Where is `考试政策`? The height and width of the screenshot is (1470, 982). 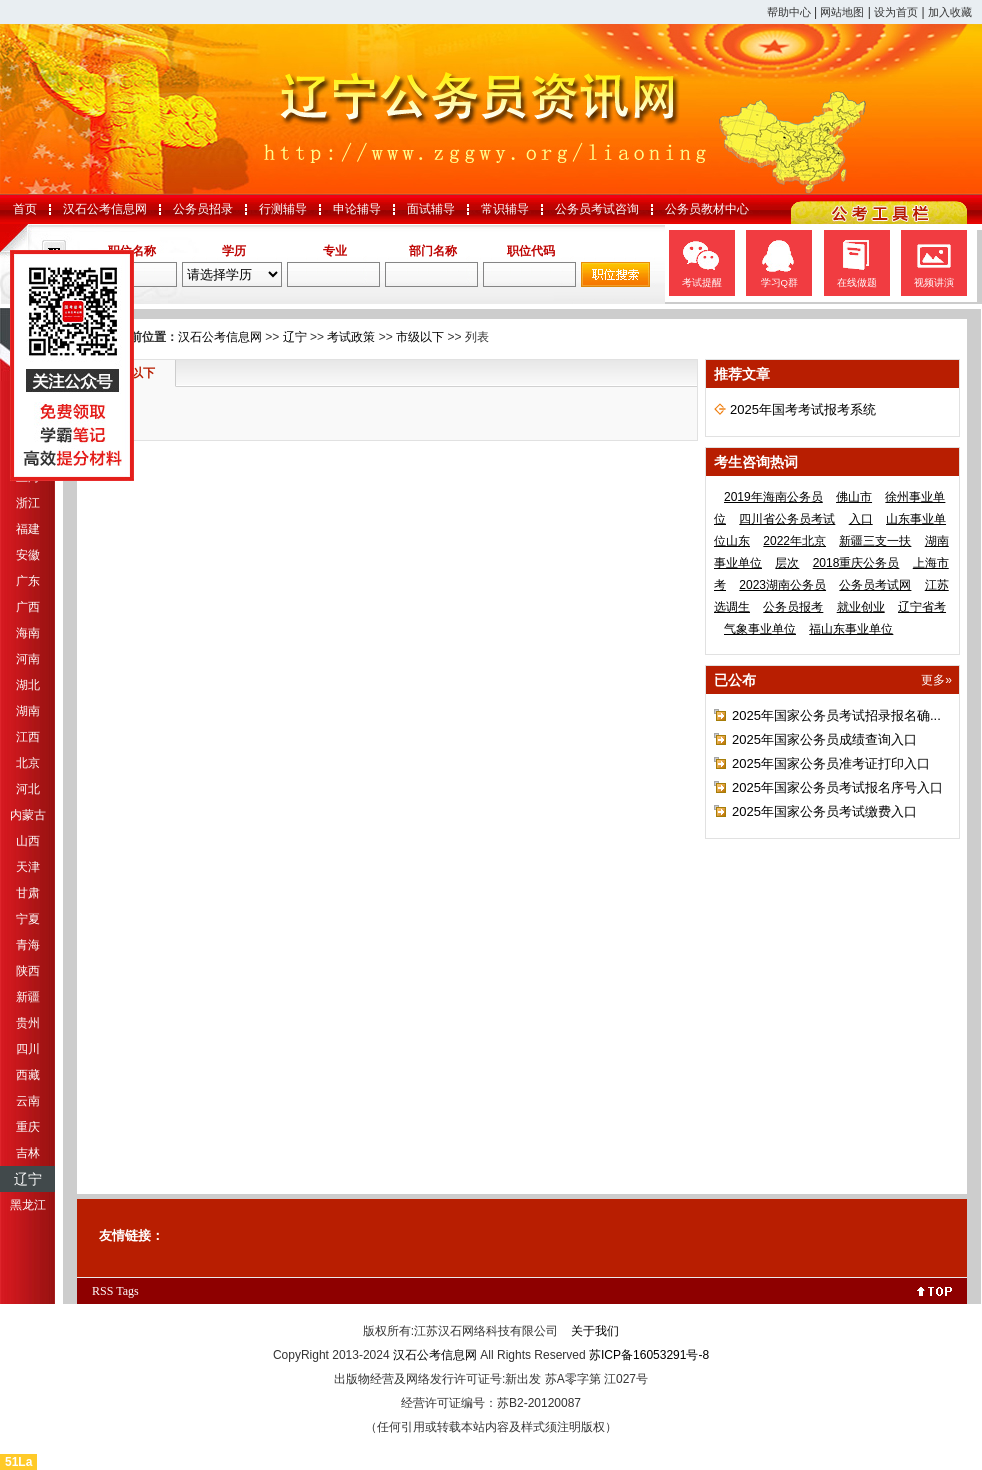 考试政策 is located at coordinates (351, 337).